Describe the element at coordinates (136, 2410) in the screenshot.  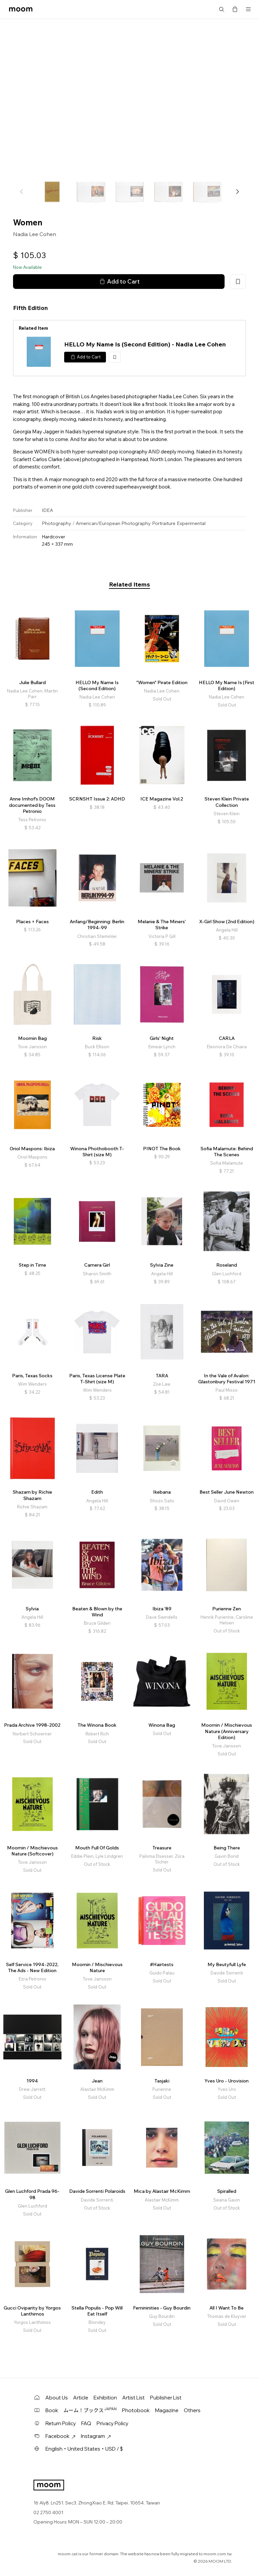
I see `Photobook` at that location.